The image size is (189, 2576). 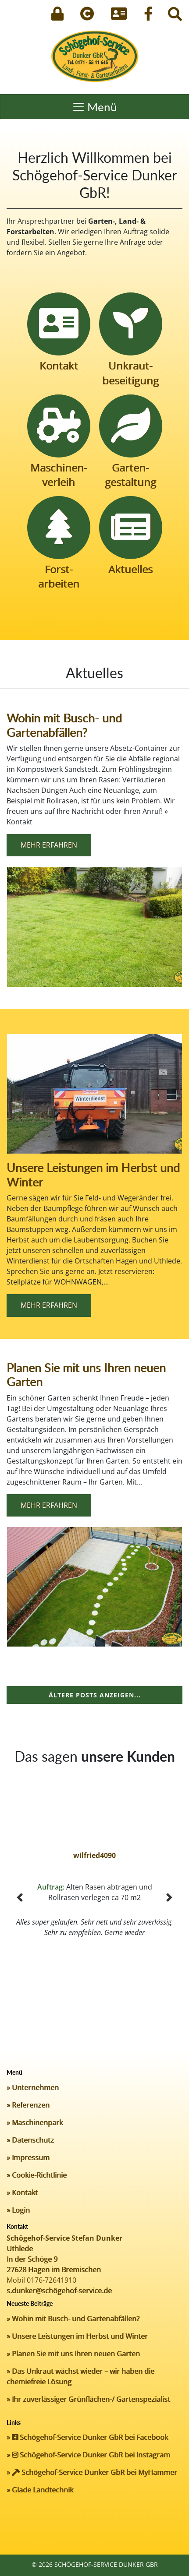 What do you see at coordinates (31, 2105) in the screenshot?
I see `Referenzen` at bounding box center [31, 2105].